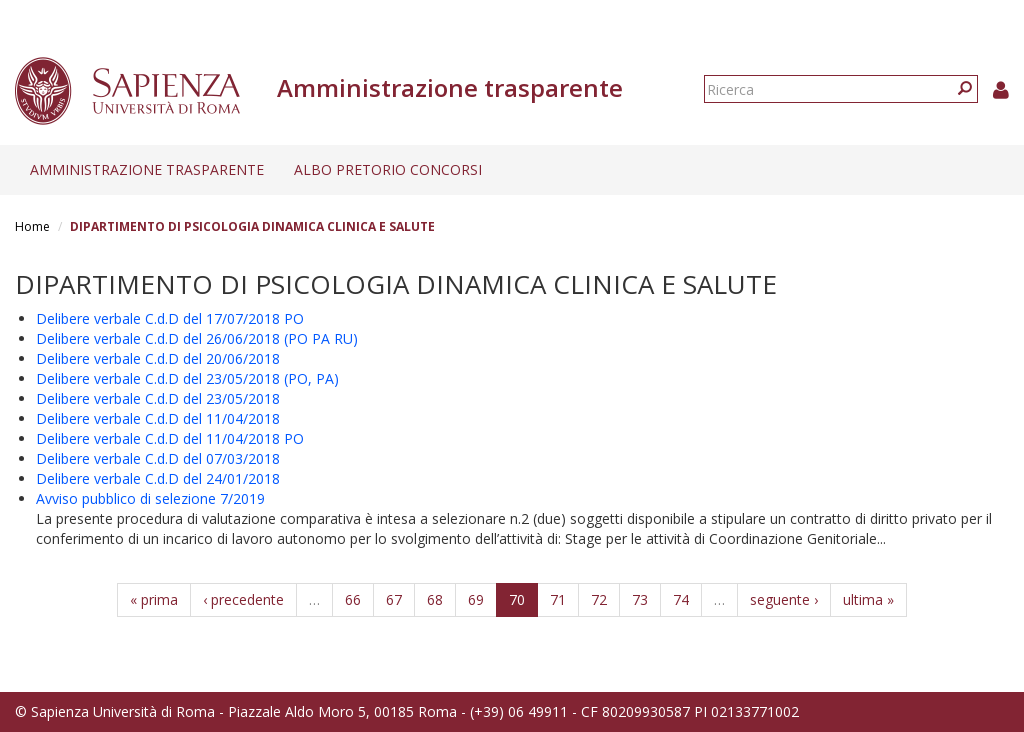 Image resolution: width=1024 pixels, height=732 pixels. What do you see at coordinates (158, 358) in the screenshot?
I see `Delibere verbale C.d.D del 20/06/2018` at bounding box center [158, 358].